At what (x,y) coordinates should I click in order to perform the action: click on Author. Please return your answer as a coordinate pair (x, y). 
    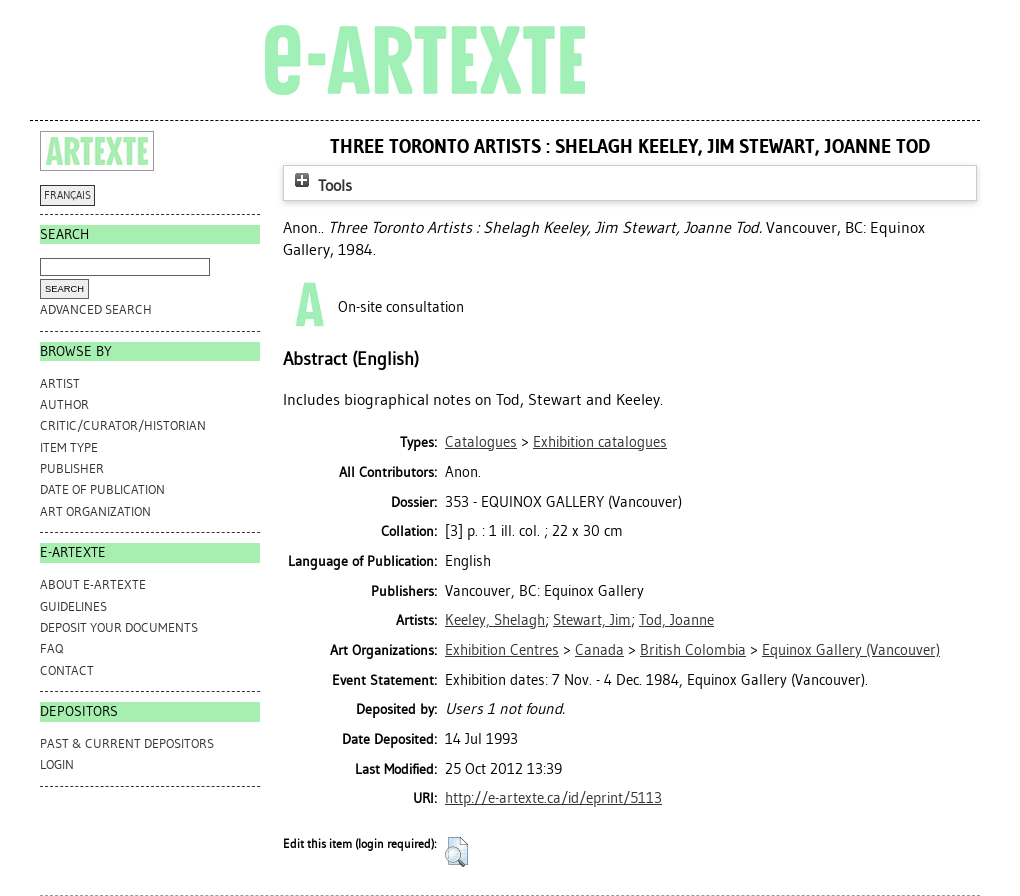
    Looking at the image, I should click on (64, 404).